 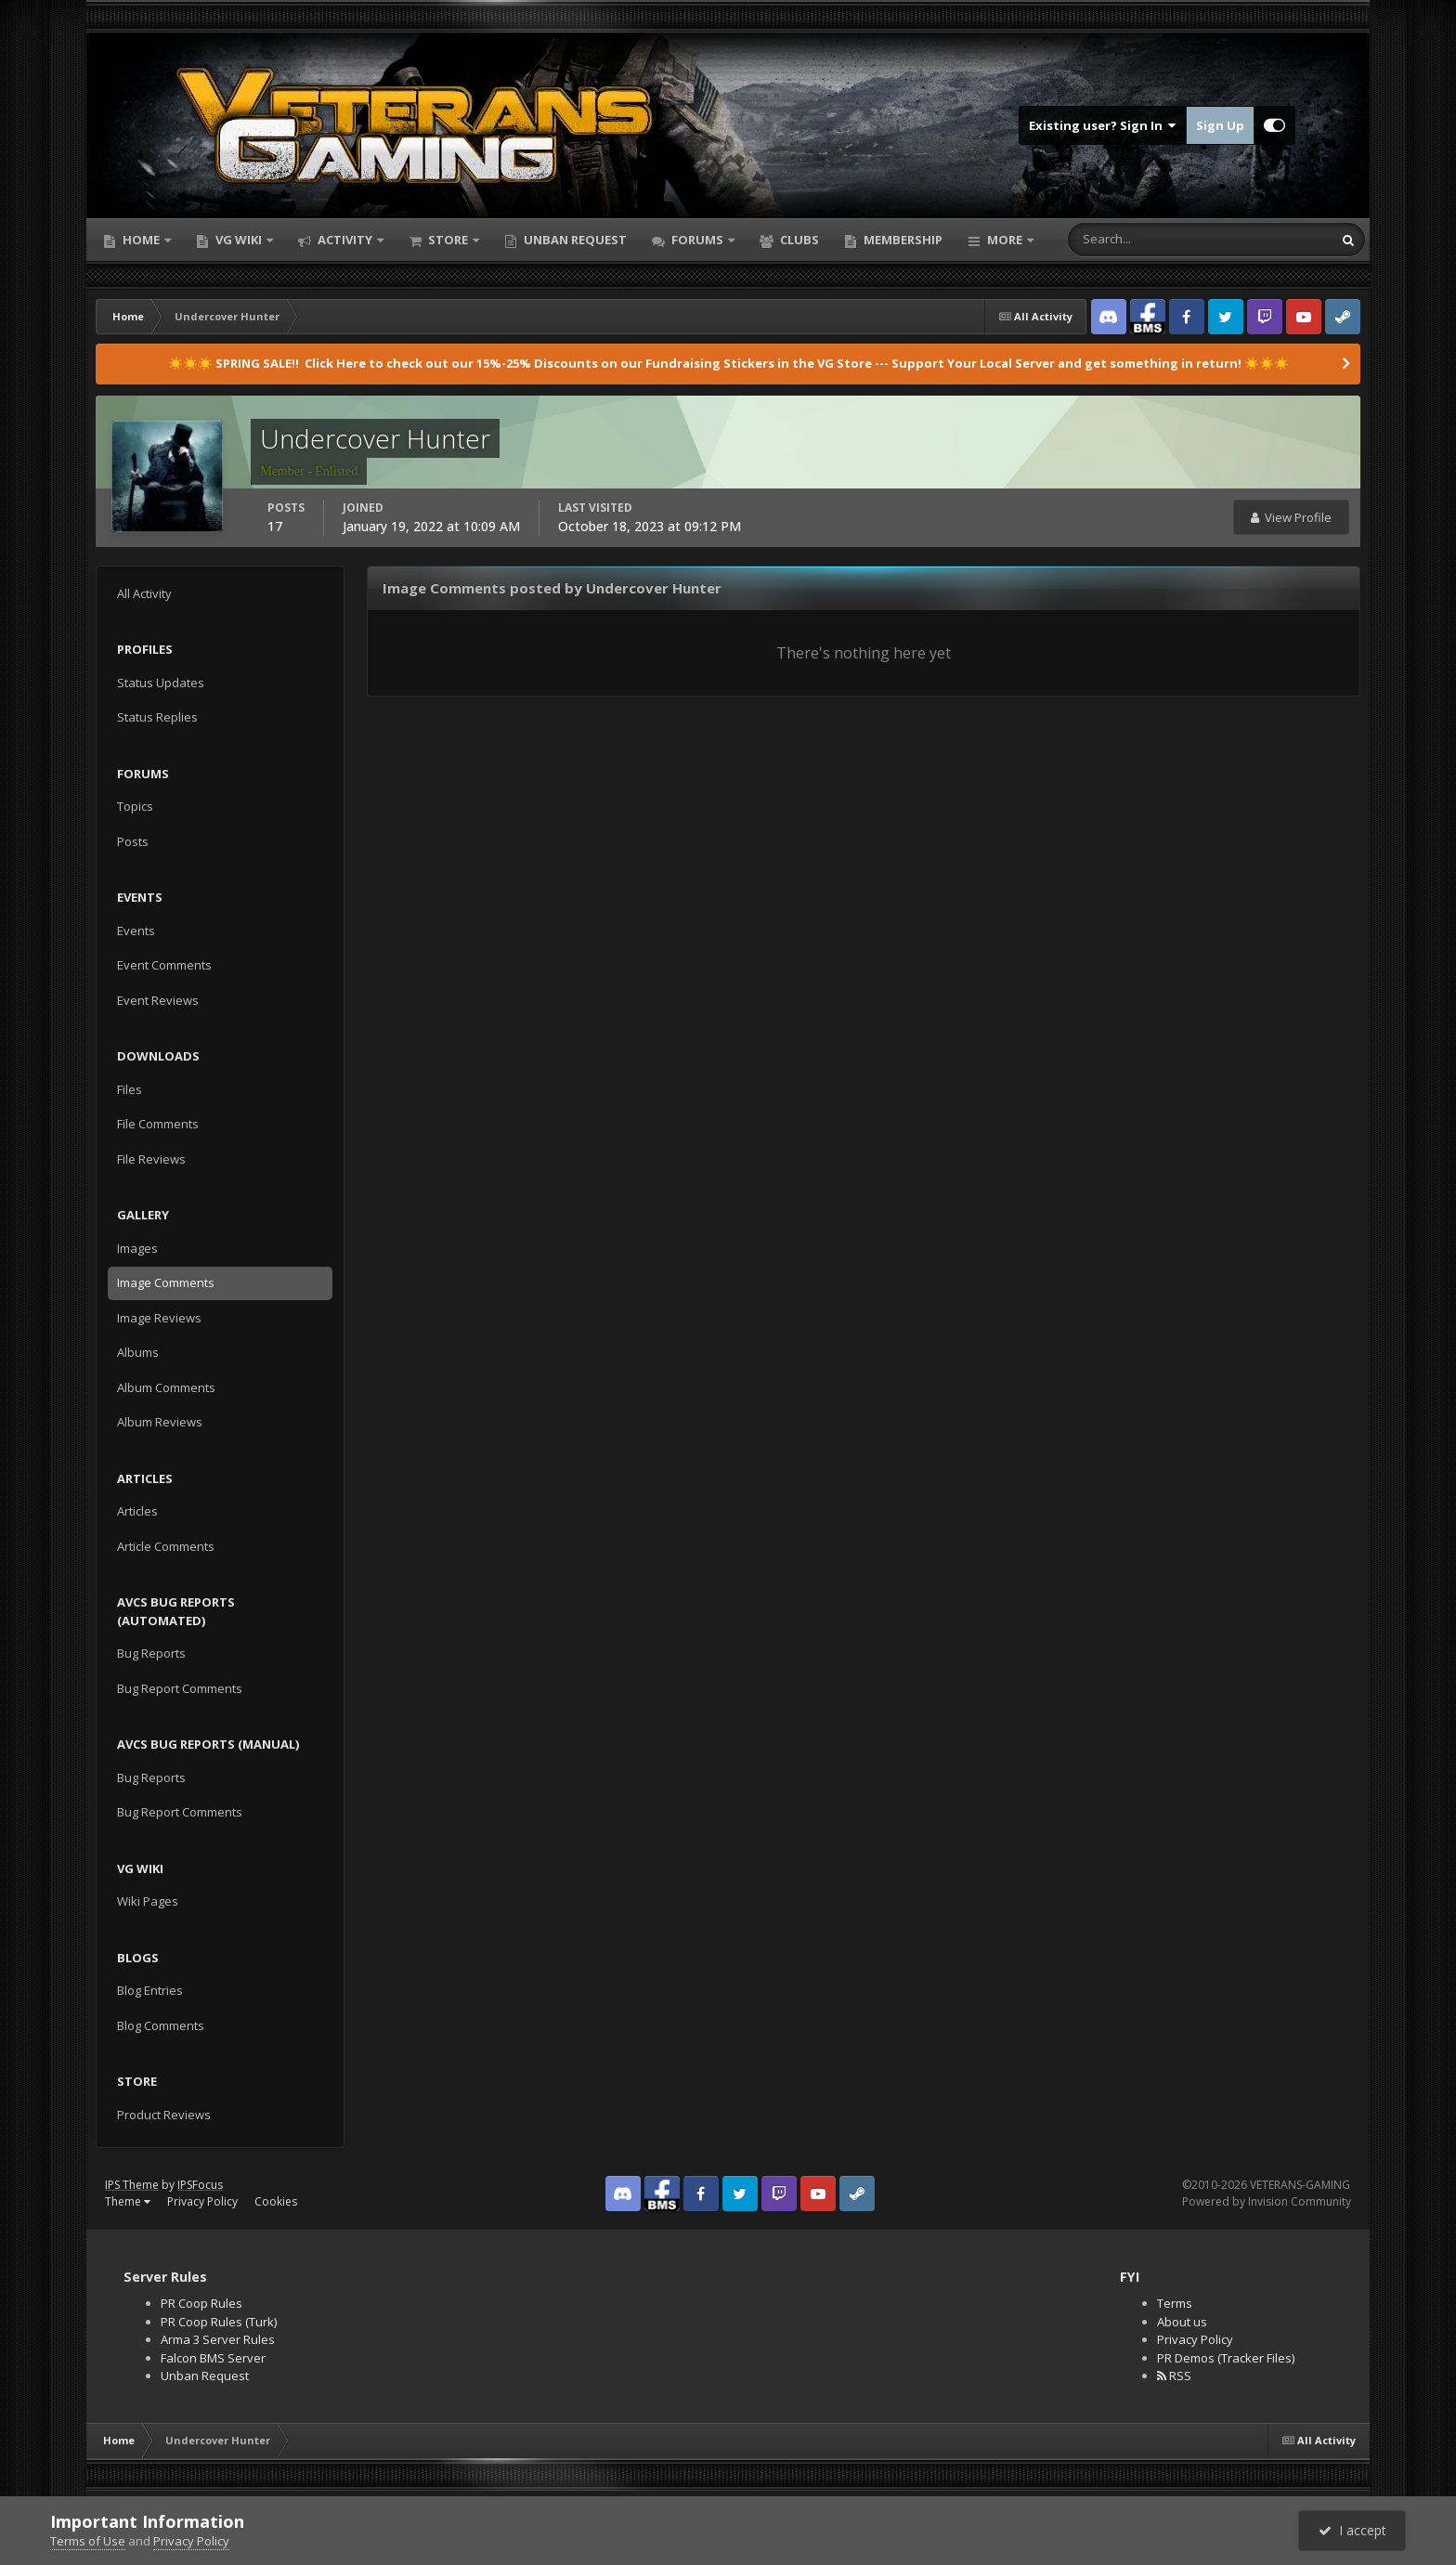 What do you see at coordinates (1225, 2358) in the screenshot?
I see `PR Demos (Tracker Files)` at bounding box center [1225, 2358].